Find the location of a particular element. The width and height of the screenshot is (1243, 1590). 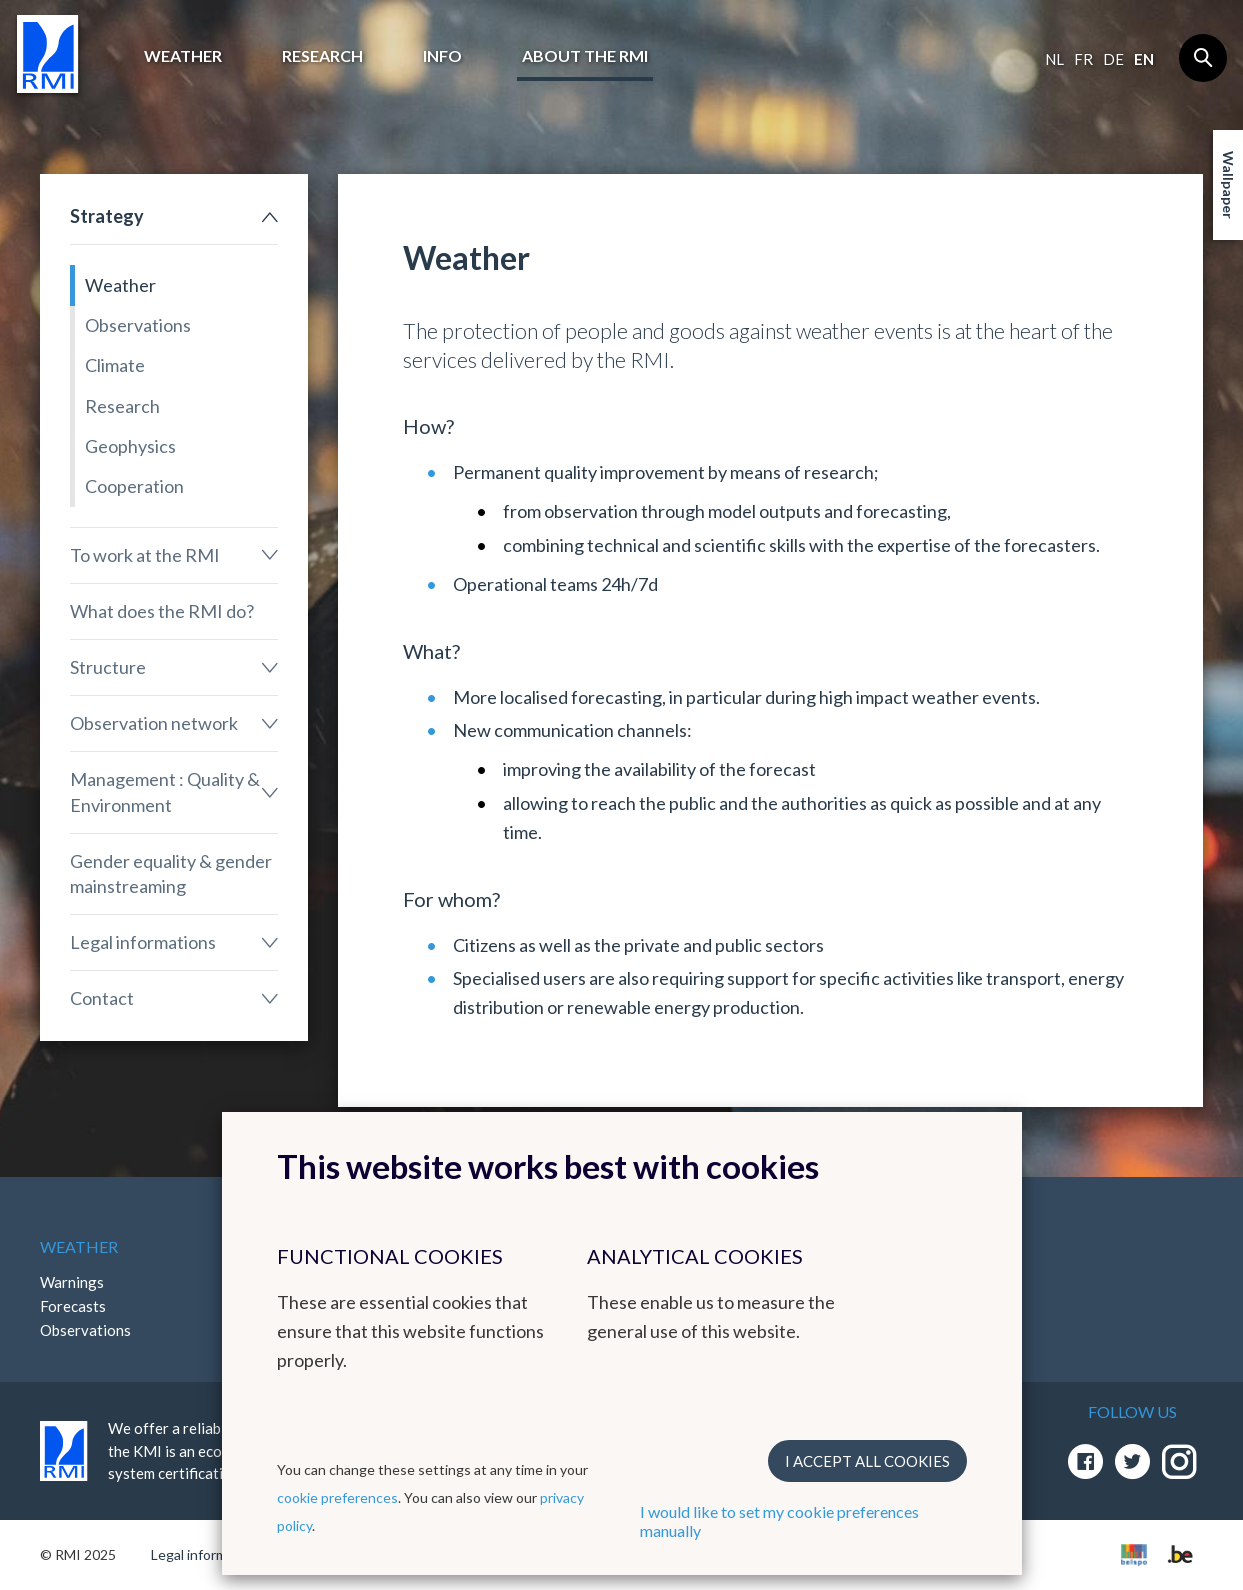

Observation network is located at coordinates (154, 723).